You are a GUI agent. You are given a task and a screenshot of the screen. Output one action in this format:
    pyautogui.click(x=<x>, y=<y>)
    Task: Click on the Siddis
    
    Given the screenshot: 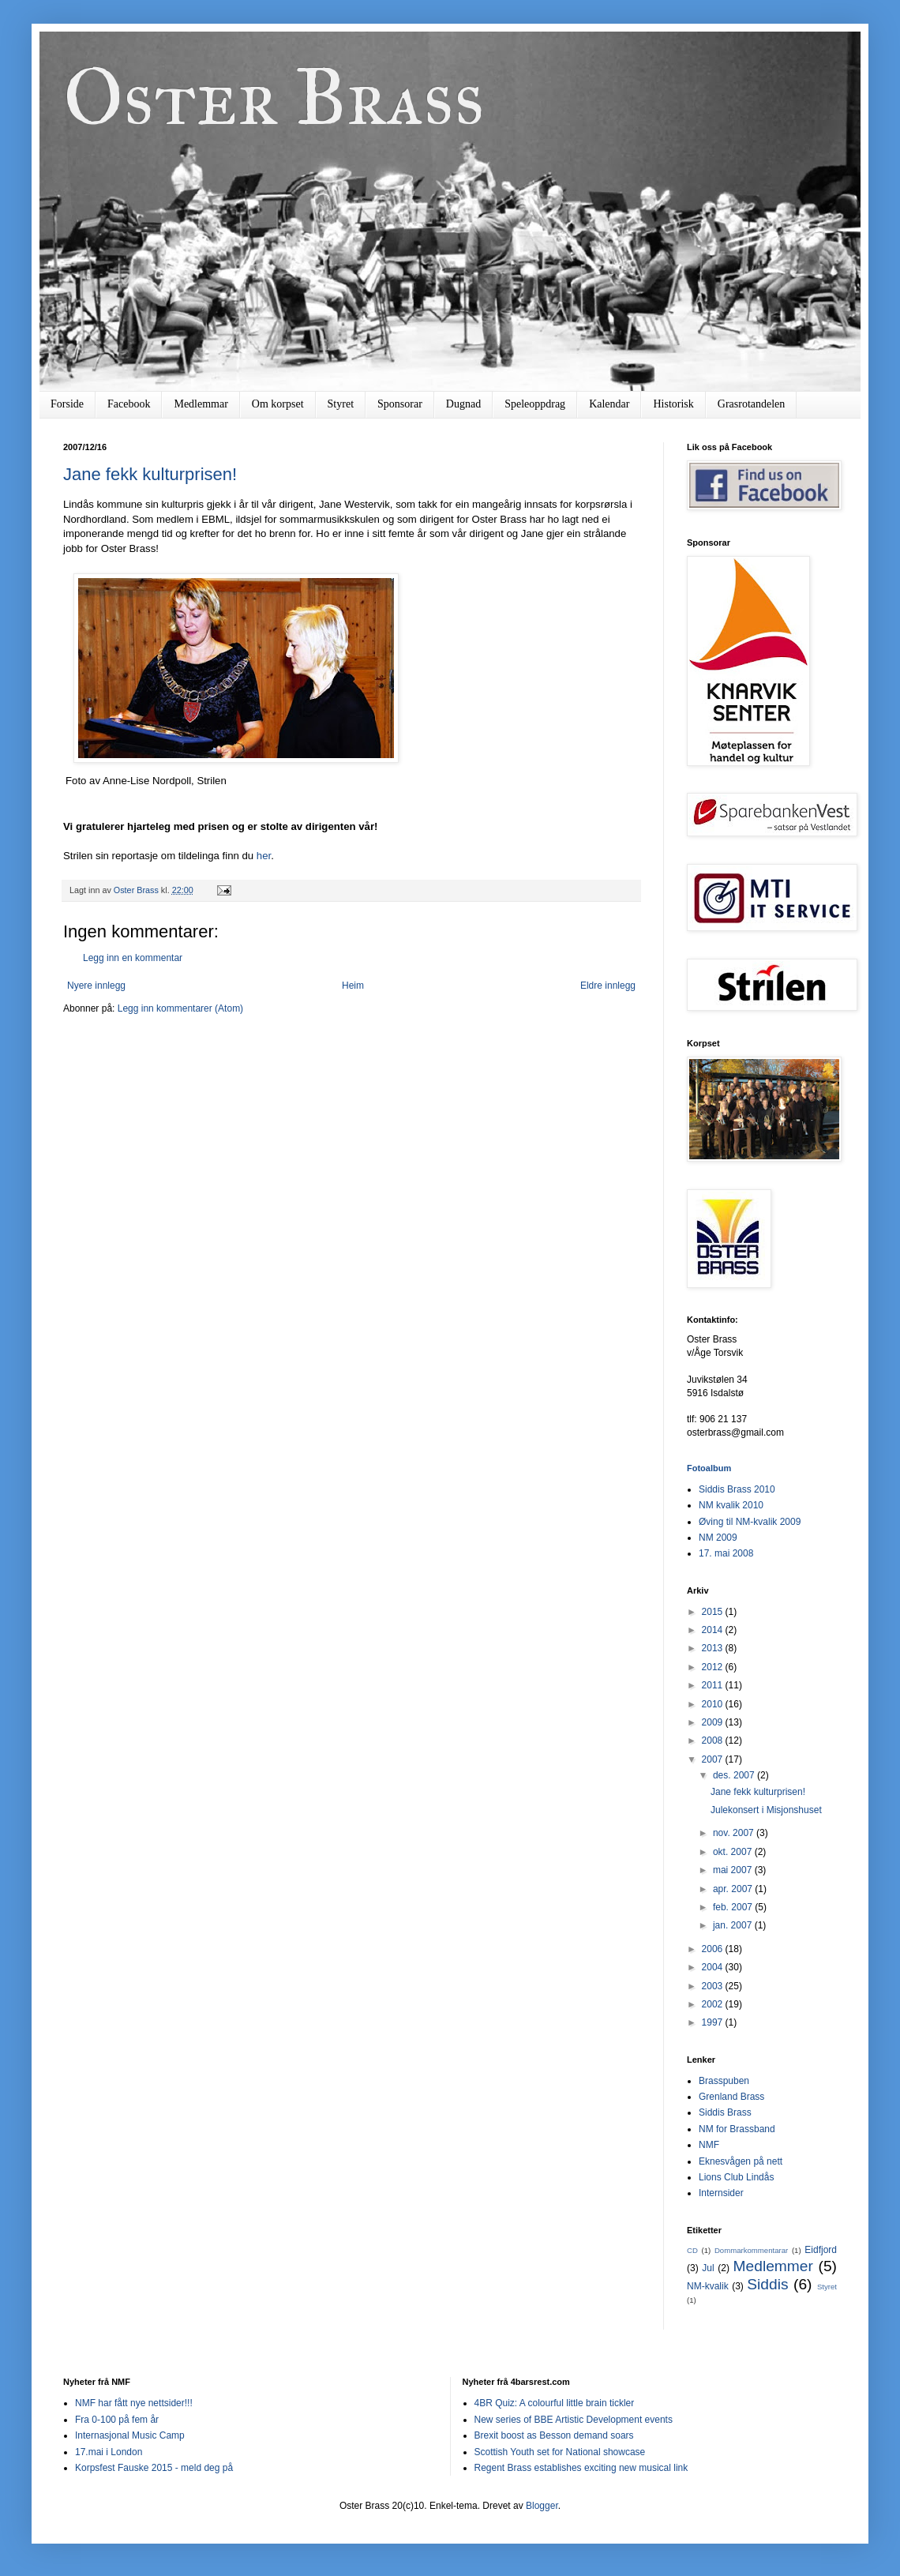 What is the action you would take?
    pyautogui.click(x=767, y=2284)
    